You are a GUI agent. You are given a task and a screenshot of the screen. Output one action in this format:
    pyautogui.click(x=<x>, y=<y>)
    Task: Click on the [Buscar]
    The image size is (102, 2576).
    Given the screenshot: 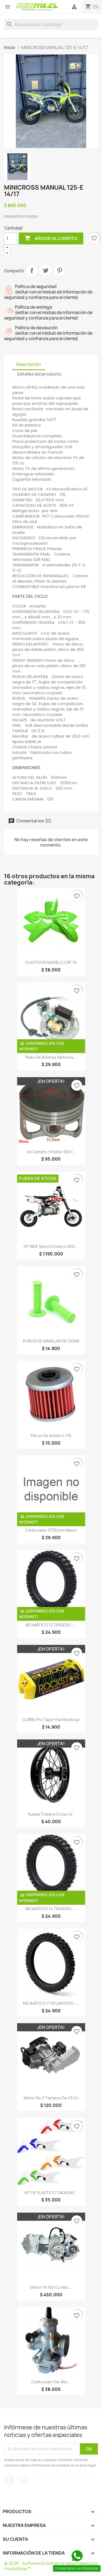 What is the action you would take?
    pyautogui.click(x=51, y=24)
    